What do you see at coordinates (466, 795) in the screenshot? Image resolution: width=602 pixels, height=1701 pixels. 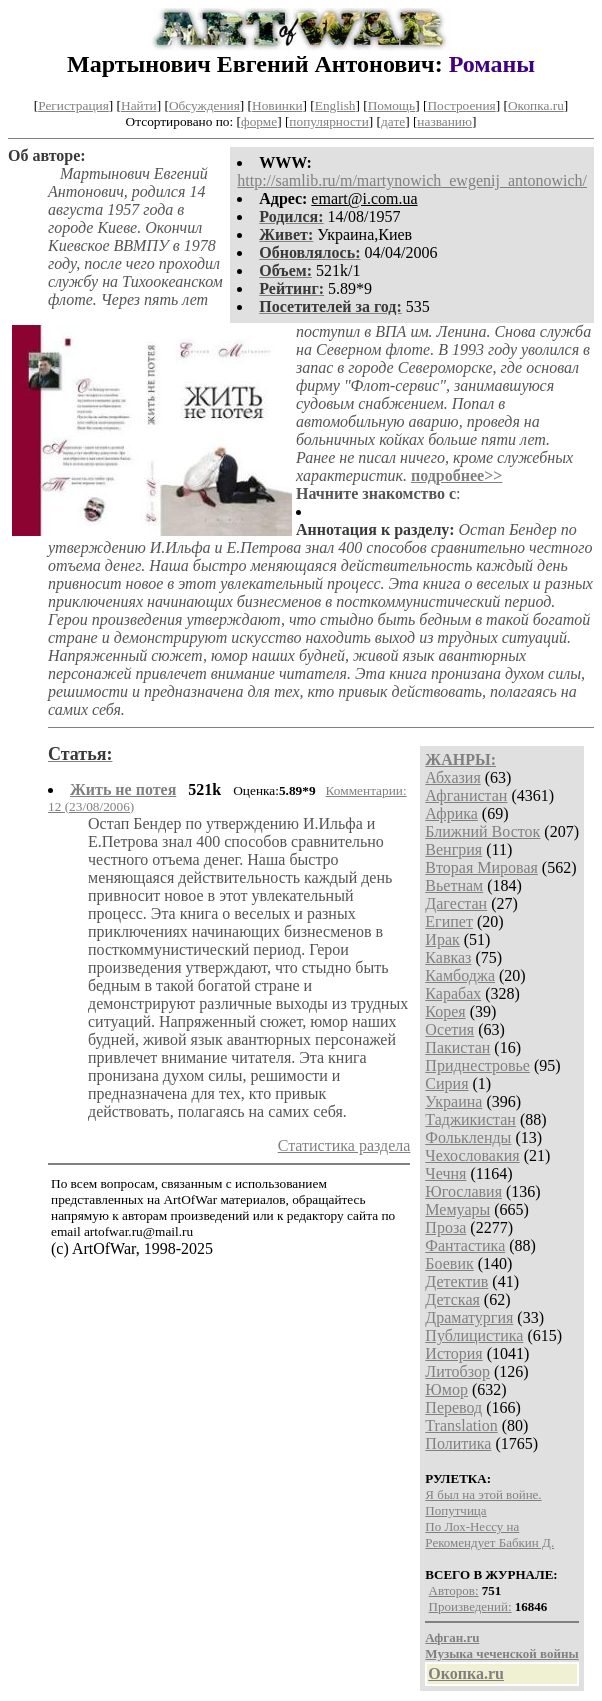 I see `Афганистан` at bounding box center [466, 795].